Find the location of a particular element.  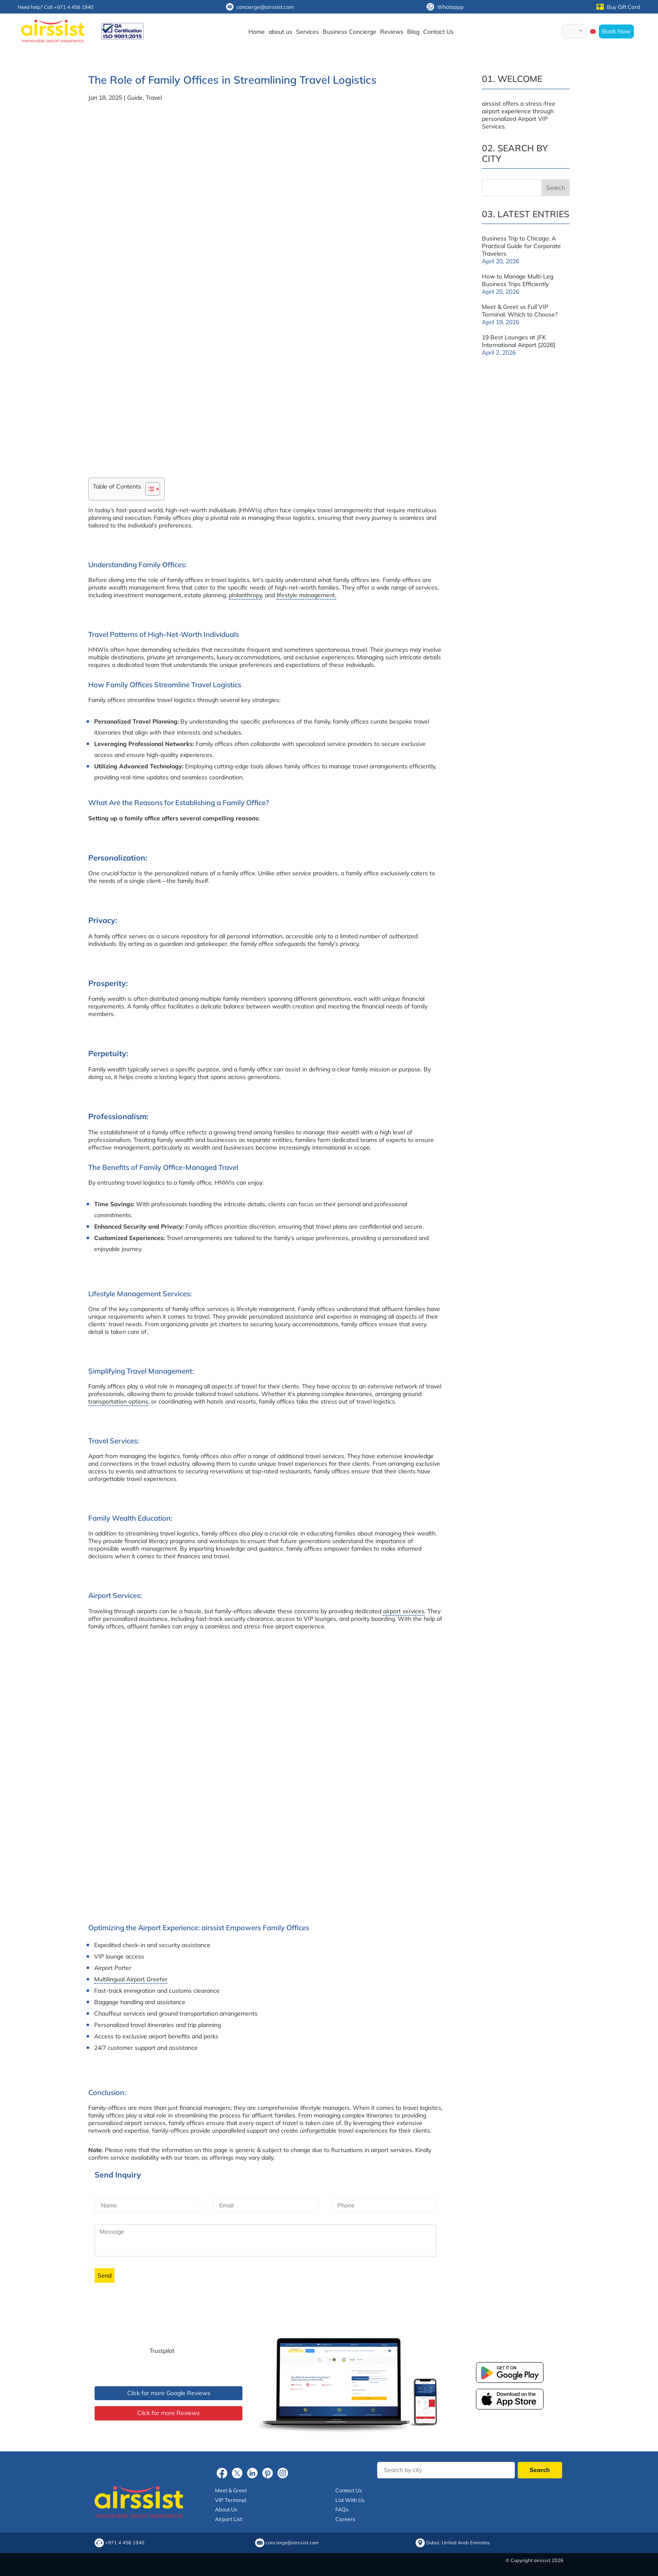

Multilingual Airport Greeter is located at coordinates (130, 1979).